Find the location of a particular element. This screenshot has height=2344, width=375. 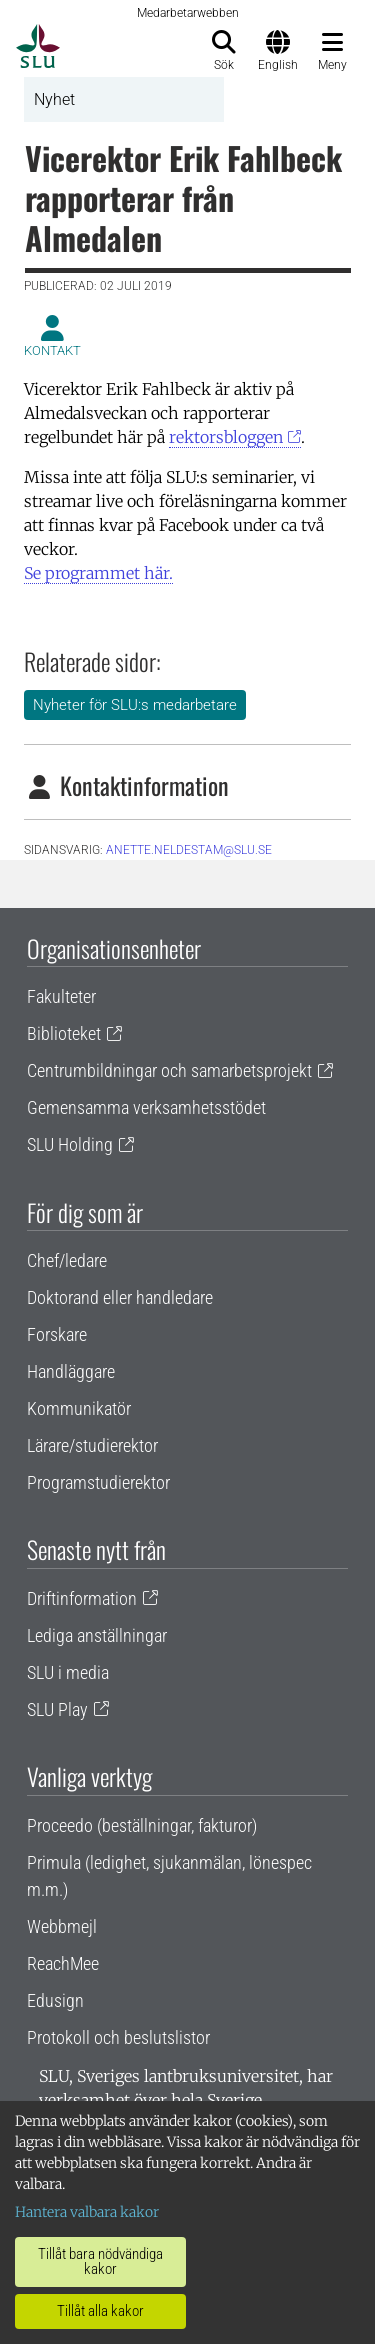

Programstudierektor is located at coordinates (98, 1482).